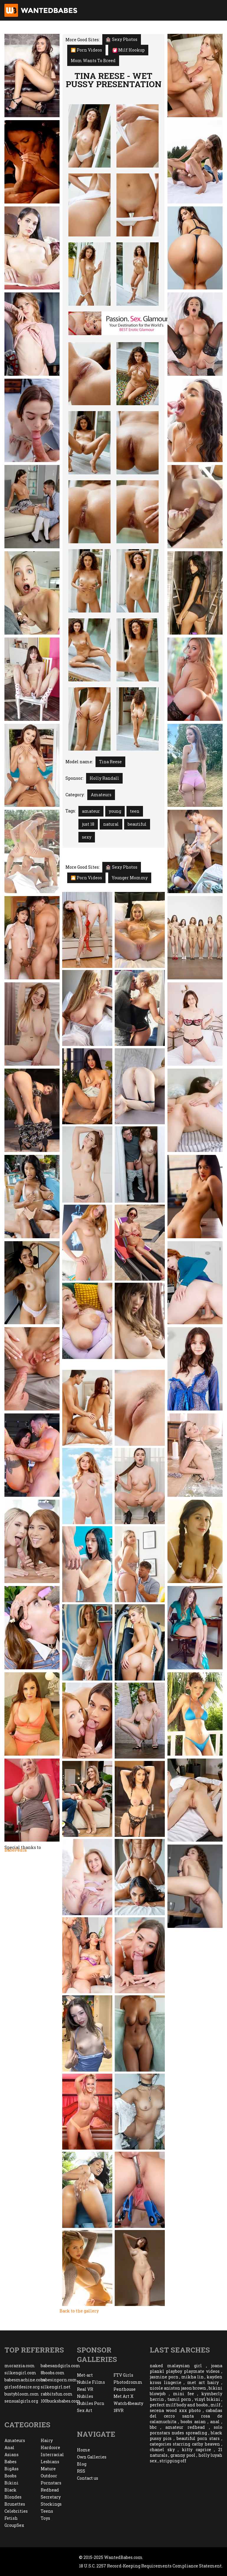 The image size is (227, 2576). Describe the element at coordinates (11, 2454) in the screenshot. I see `Asians` at that location.